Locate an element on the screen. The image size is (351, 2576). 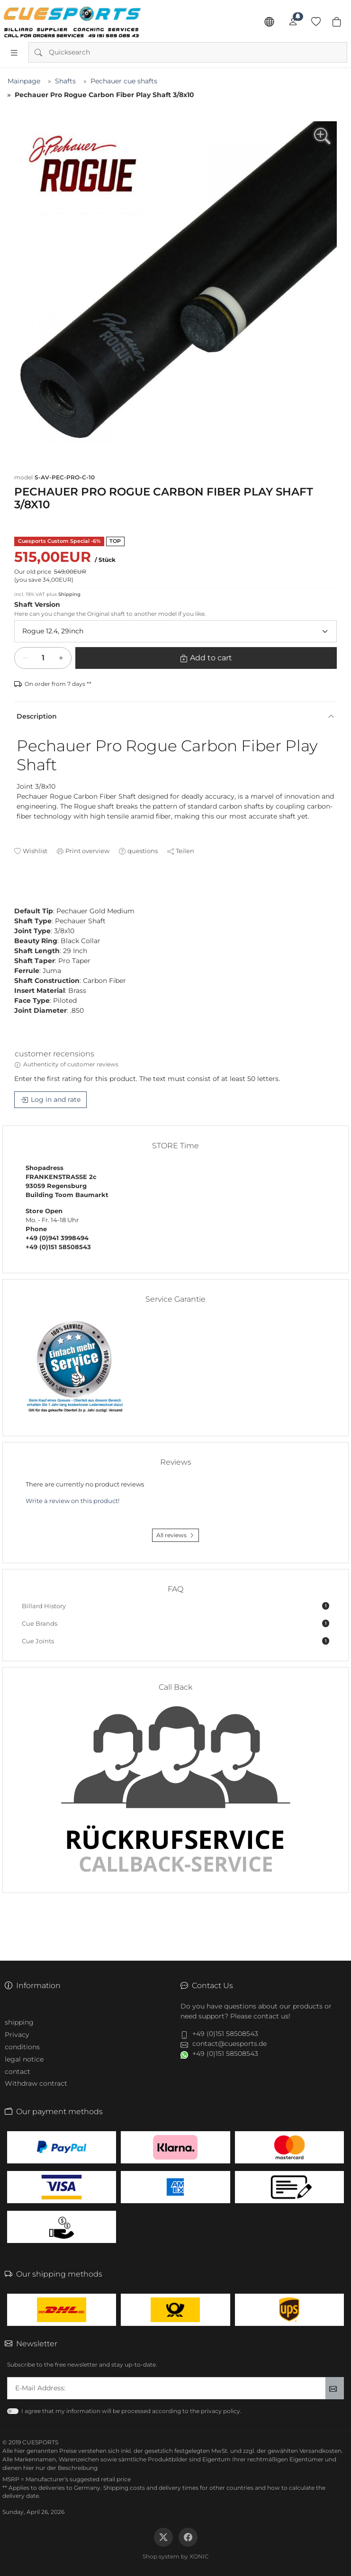
I agree that my information will be processed according to the privacy policy. is located at coordinates (131, 2410).